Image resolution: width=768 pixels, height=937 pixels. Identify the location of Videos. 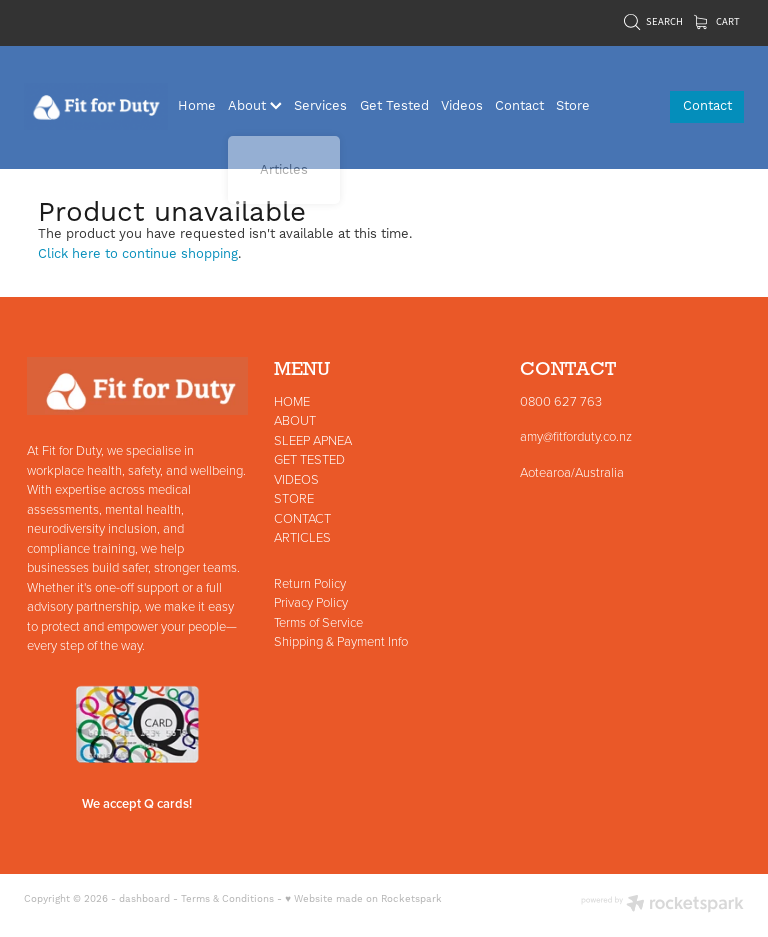
(462, 106).